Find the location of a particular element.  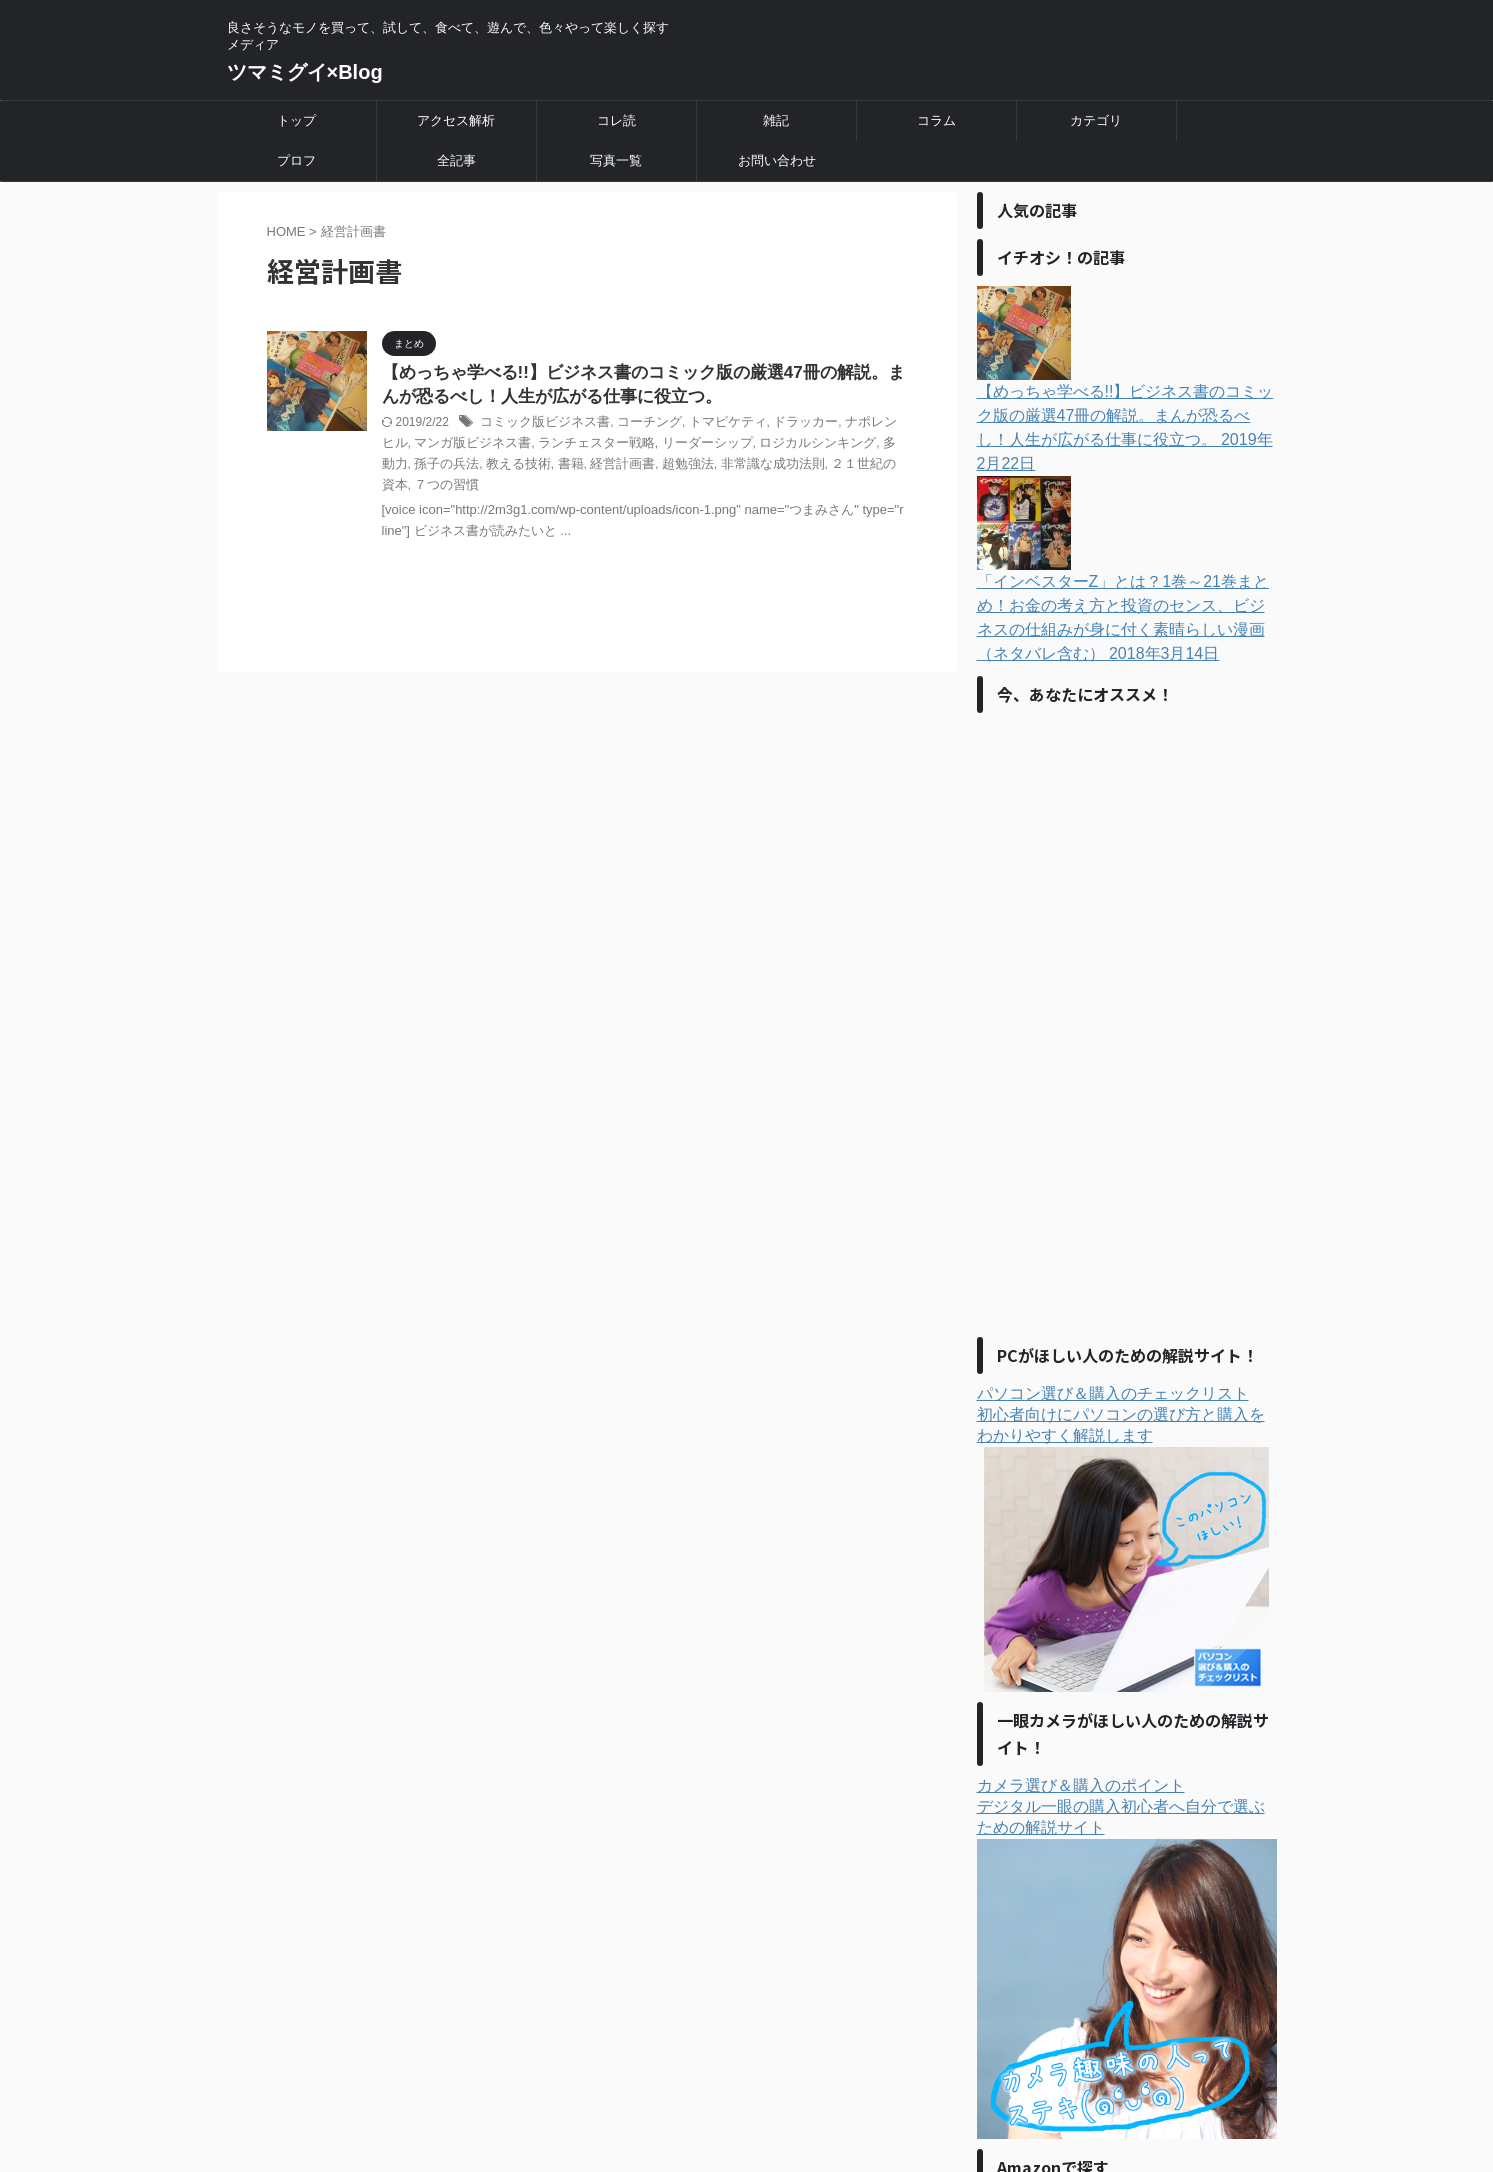

[Advertisement] is located at coordinates (1127, 999).